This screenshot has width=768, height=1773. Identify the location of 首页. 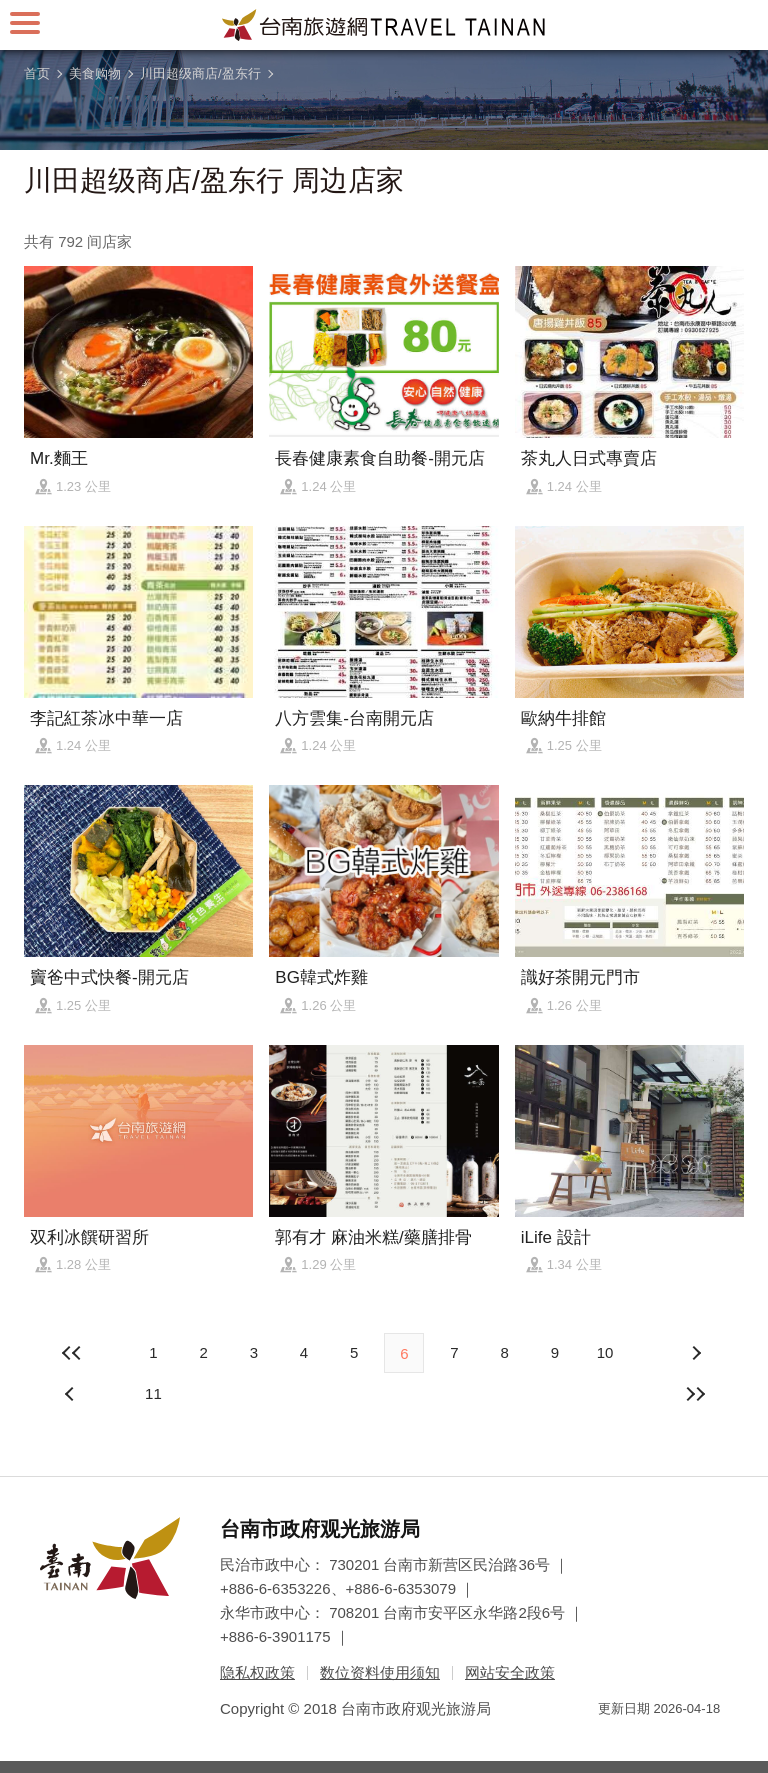
(37, 73).